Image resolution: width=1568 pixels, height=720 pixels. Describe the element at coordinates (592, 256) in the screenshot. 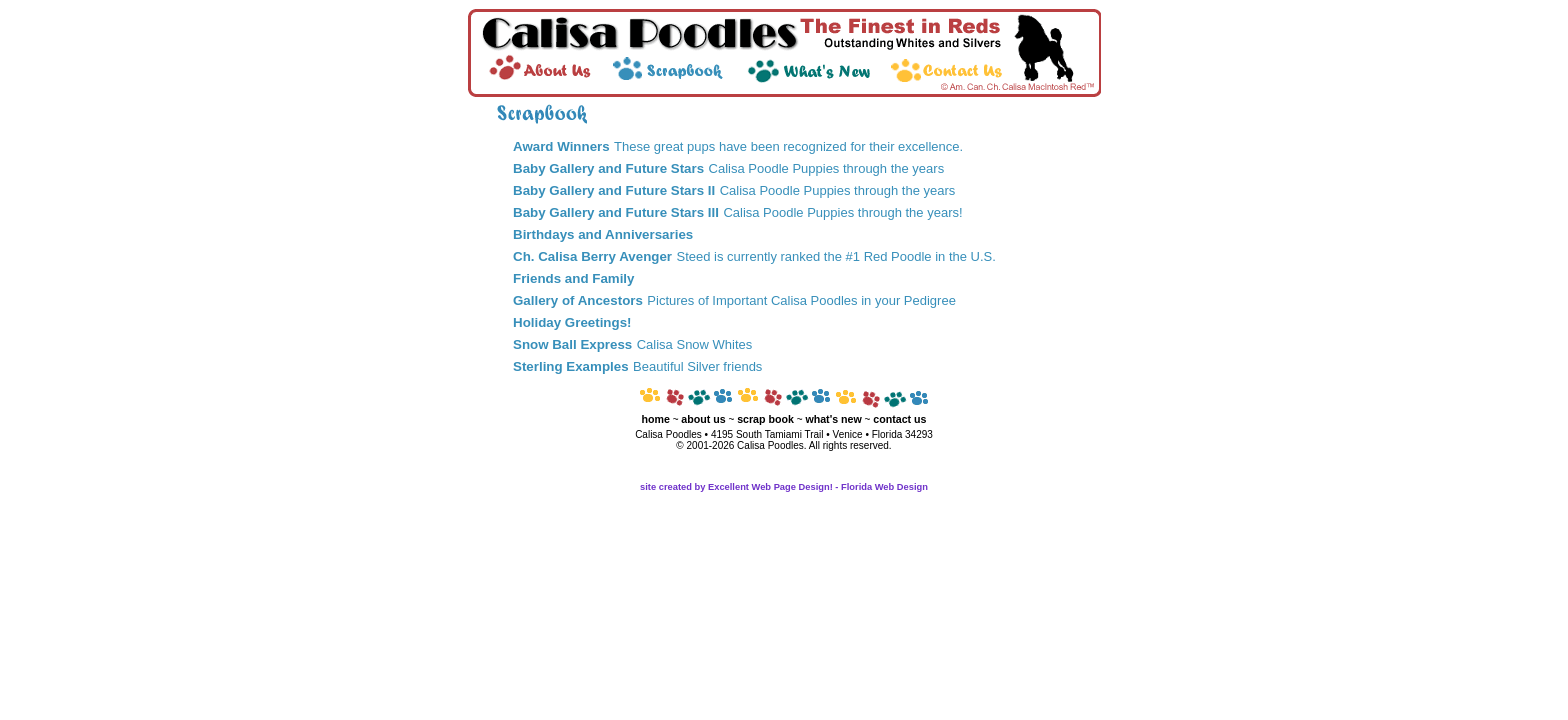

I see `Ch. Calisa Berry Avenger` at that location.